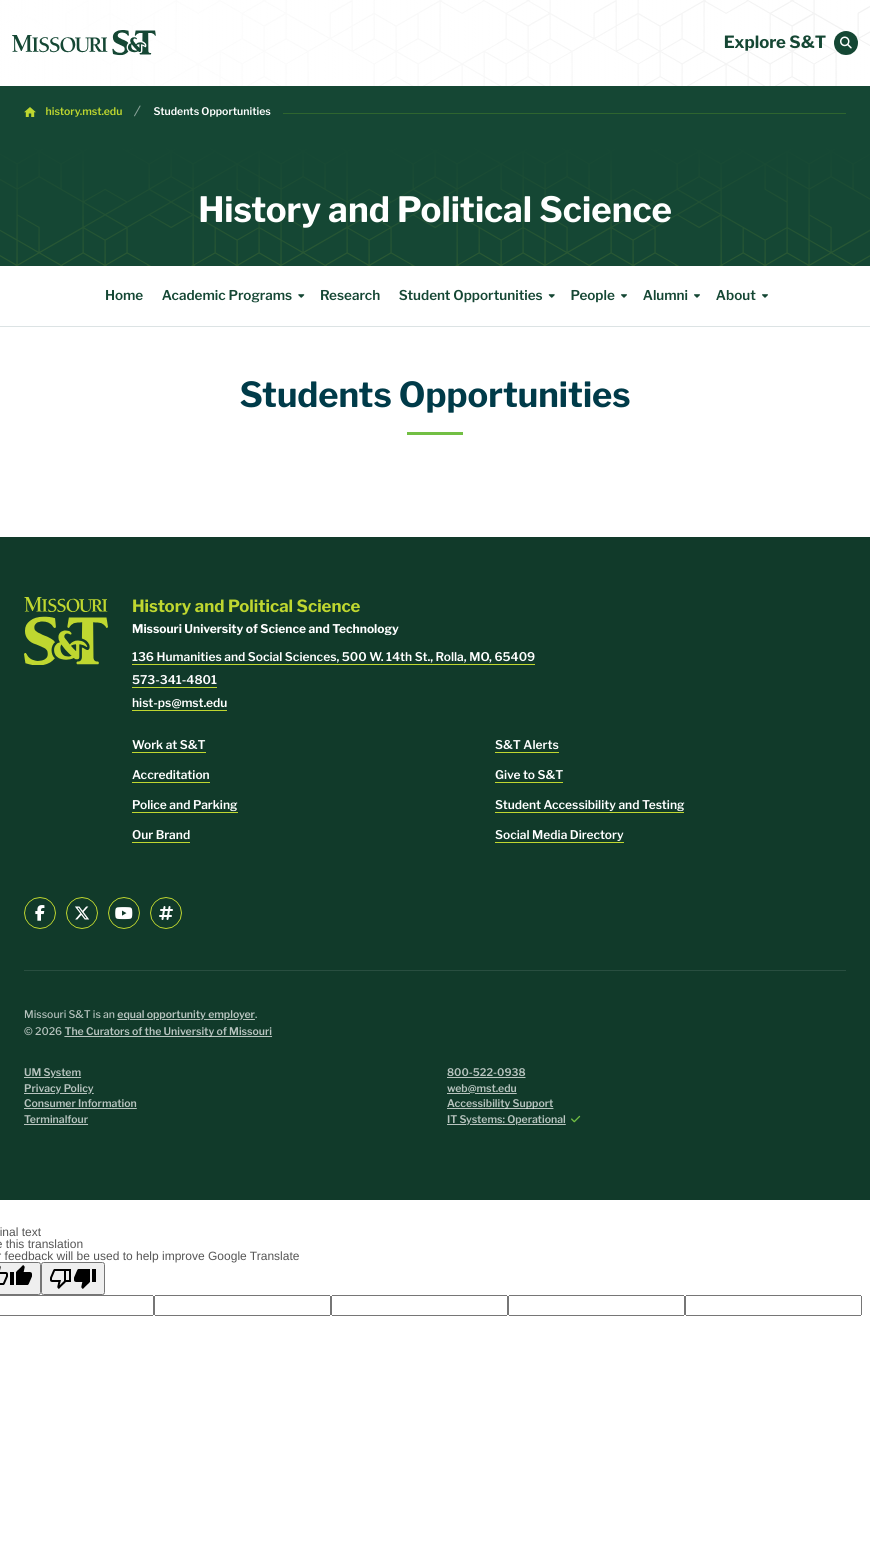  Describe the element at coordinates (84, 43) in the screenshot. I see `[home]` at that location.